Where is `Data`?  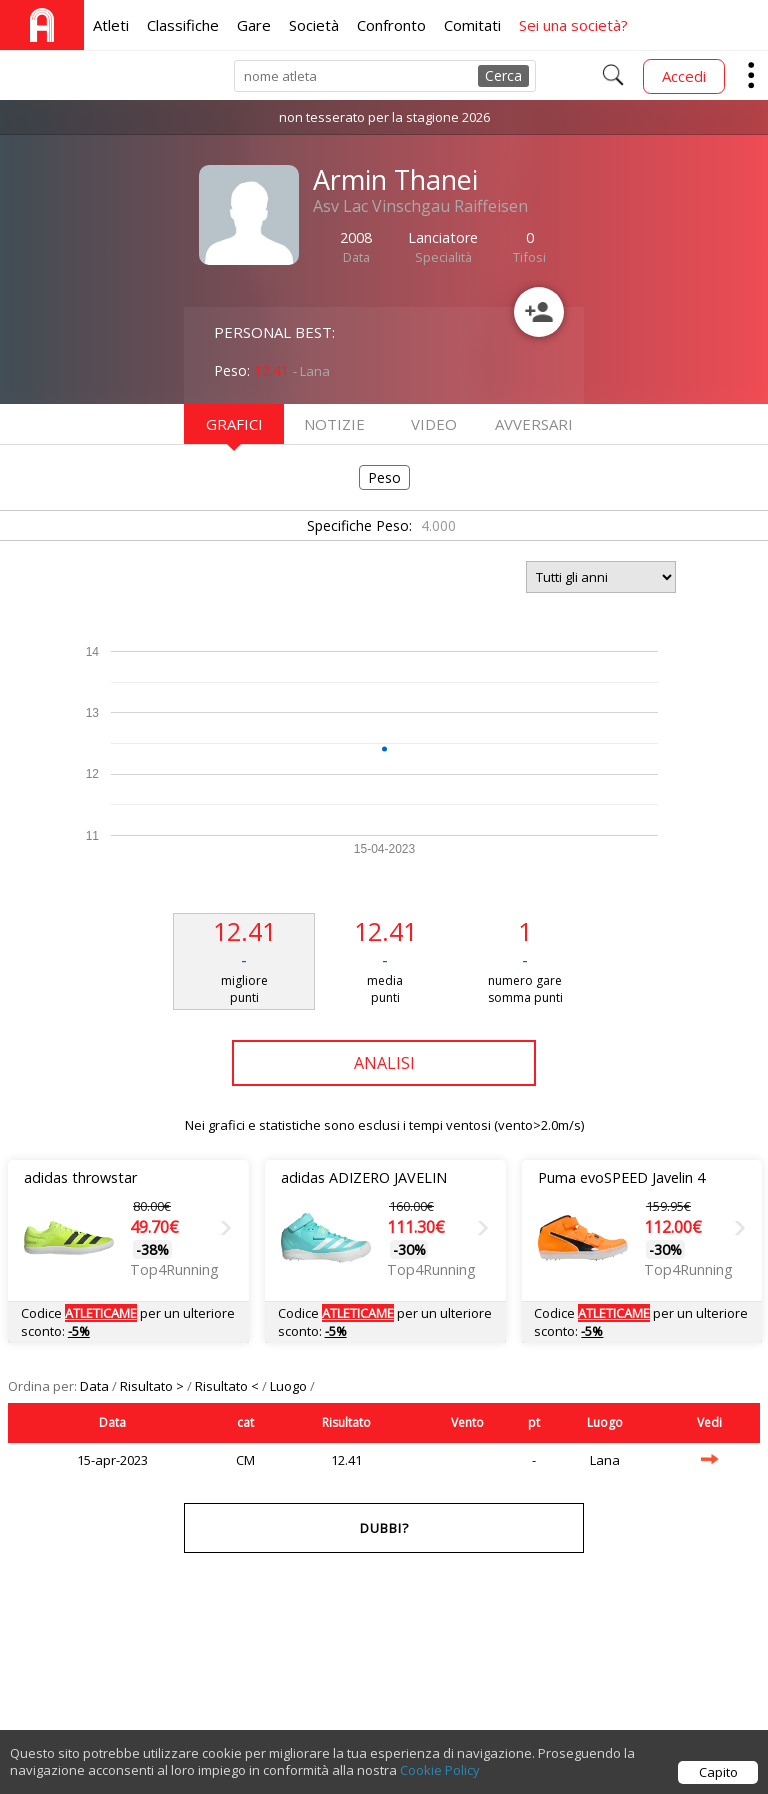 Data is located at coordinates (96, 1386).